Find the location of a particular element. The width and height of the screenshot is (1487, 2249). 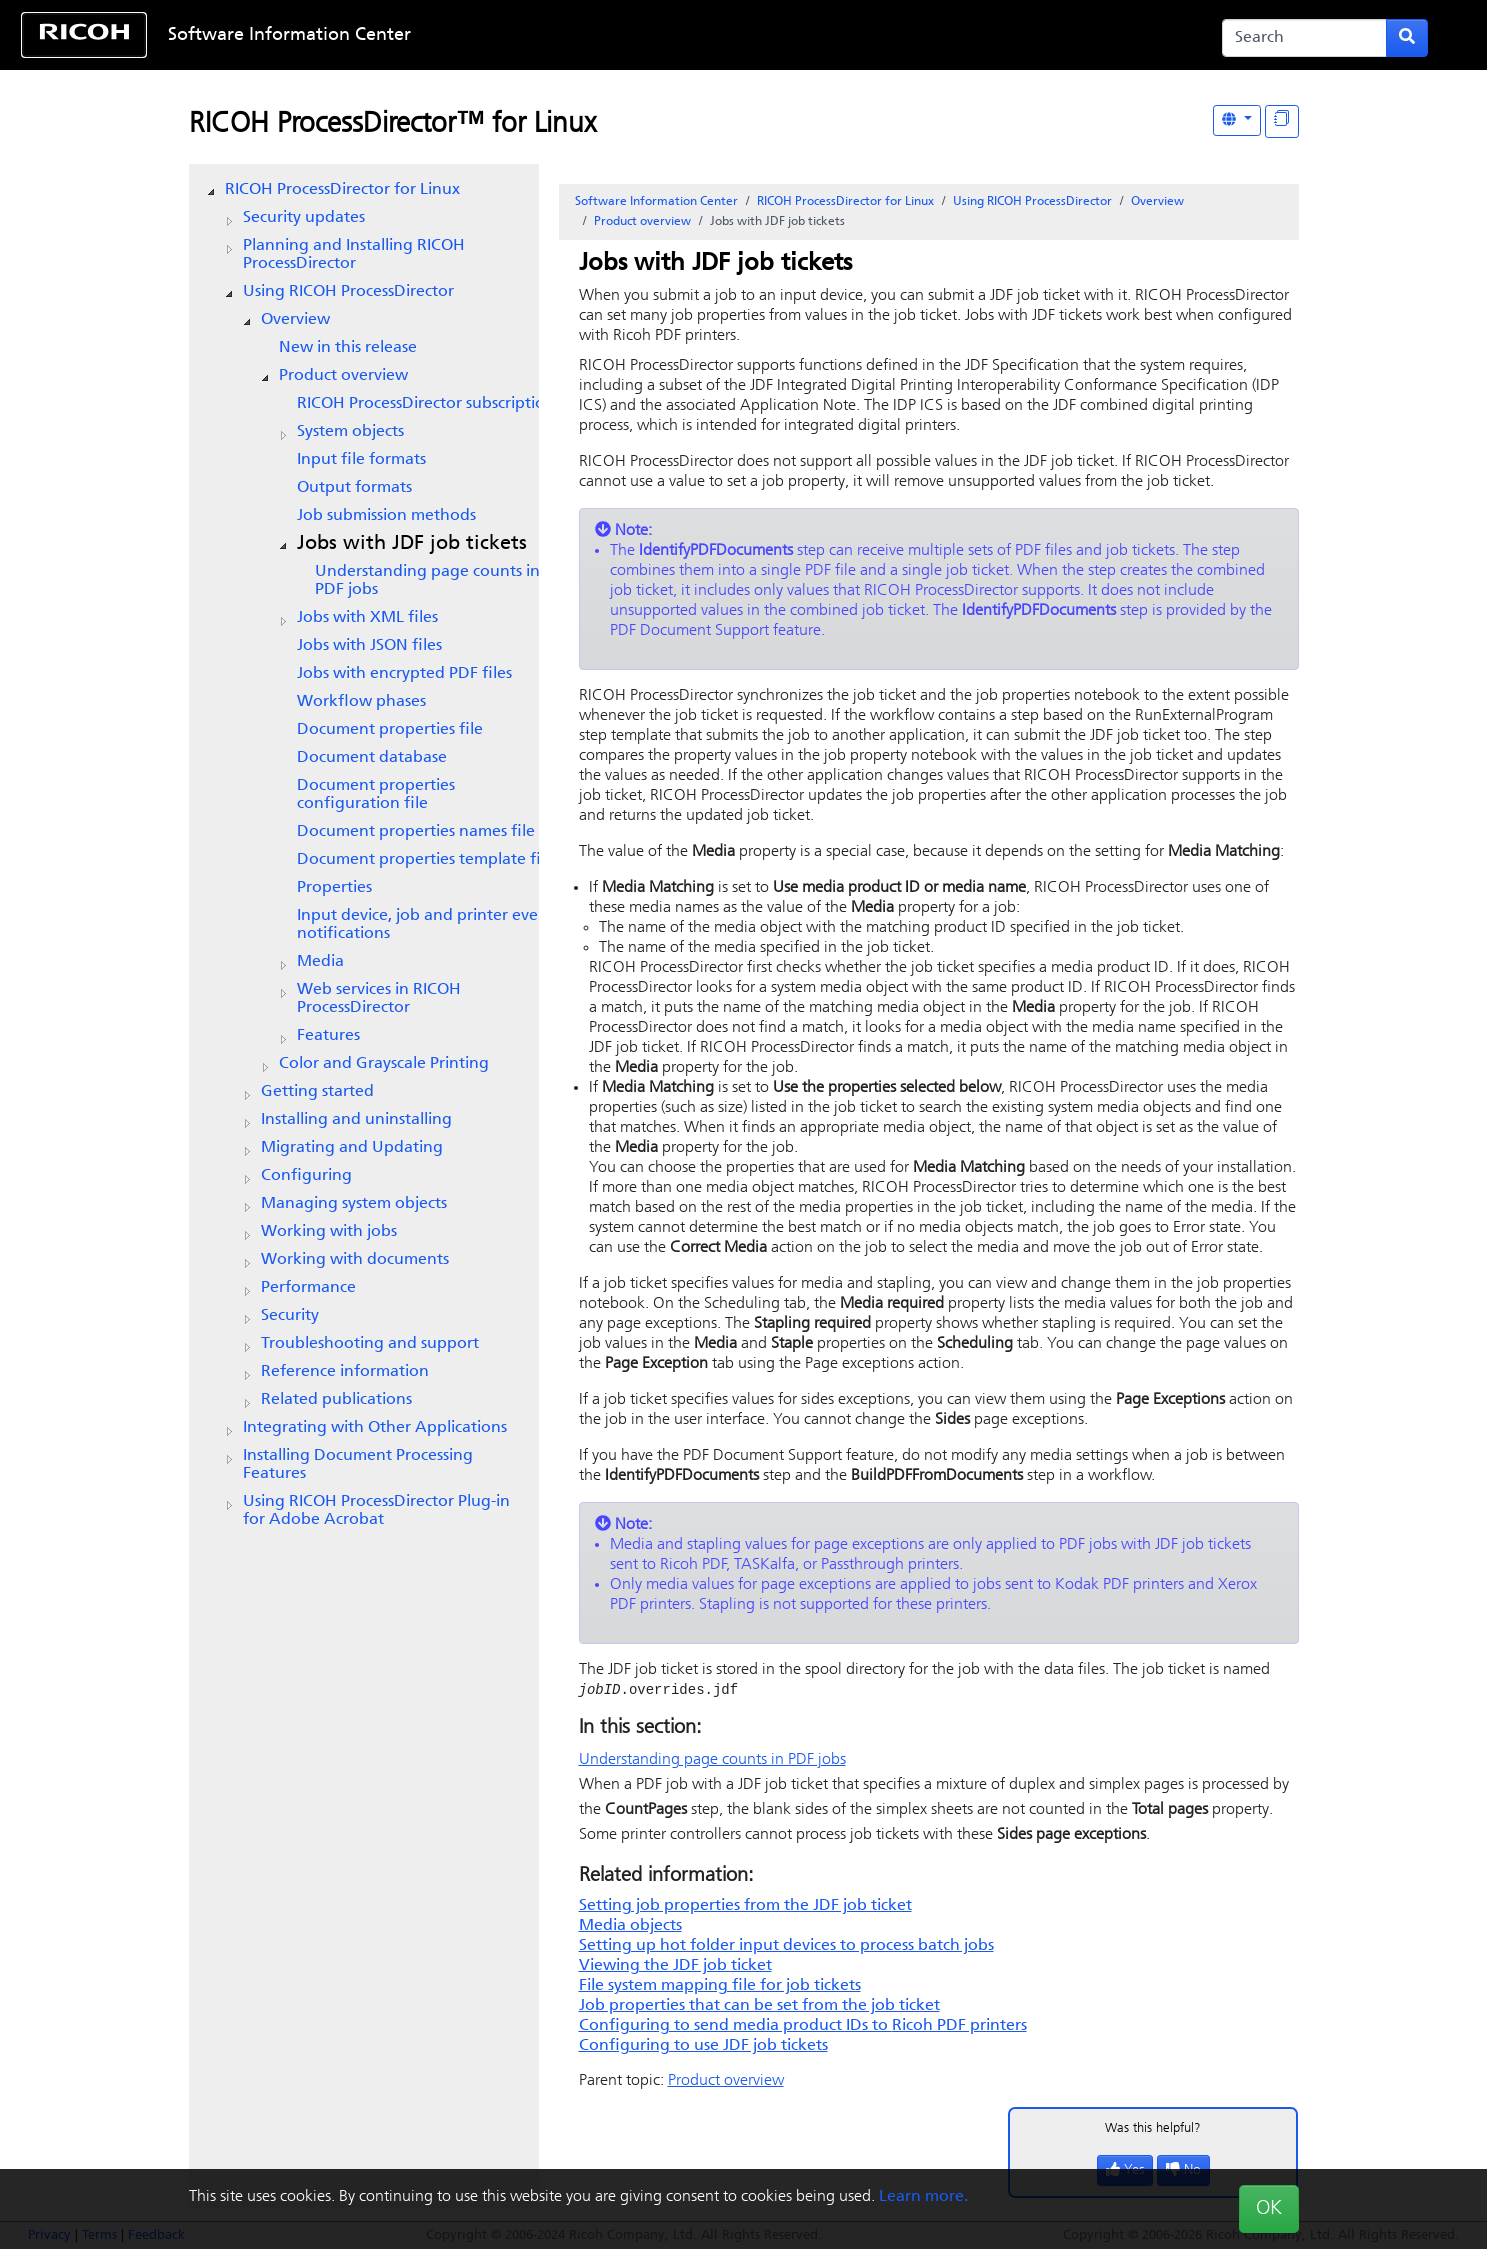

Configuring to use JDF job tickets is located at coordinates (703, 2047).